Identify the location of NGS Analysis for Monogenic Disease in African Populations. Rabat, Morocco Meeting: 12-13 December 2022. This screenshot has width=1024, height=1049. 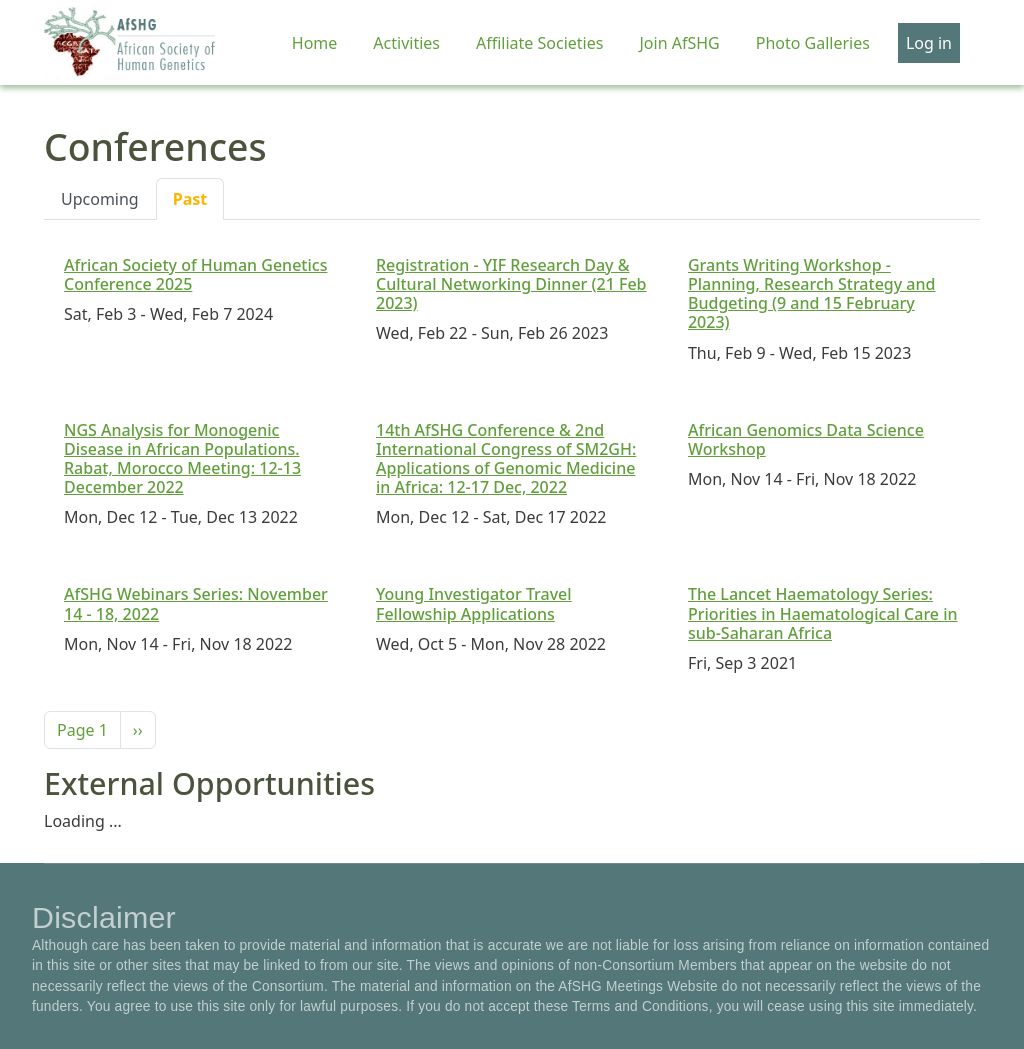
(182, 459).